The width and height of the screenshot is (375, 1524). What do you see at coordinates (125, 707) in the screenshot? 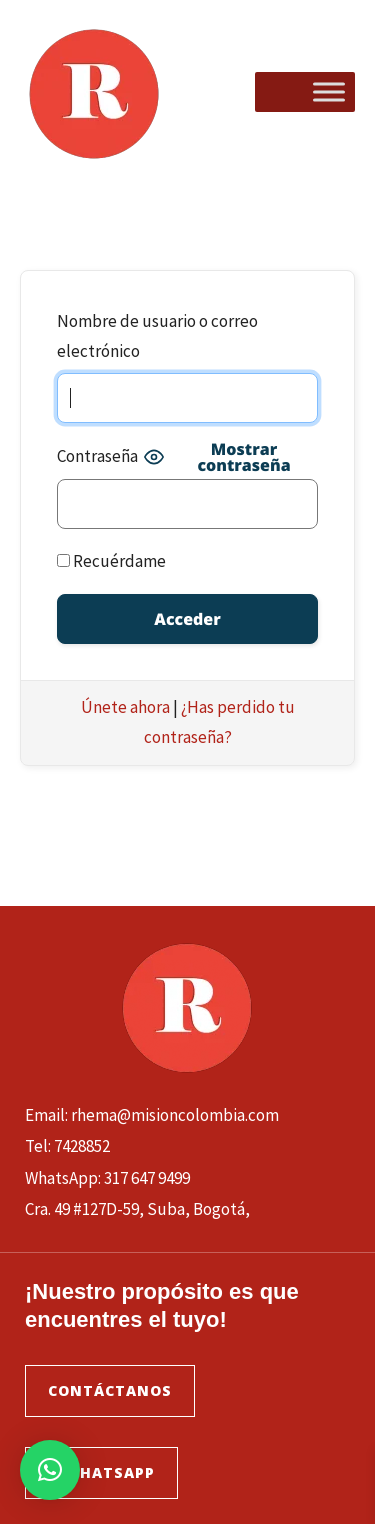
I see `Únete ahora` at bounding box center [125, 707].